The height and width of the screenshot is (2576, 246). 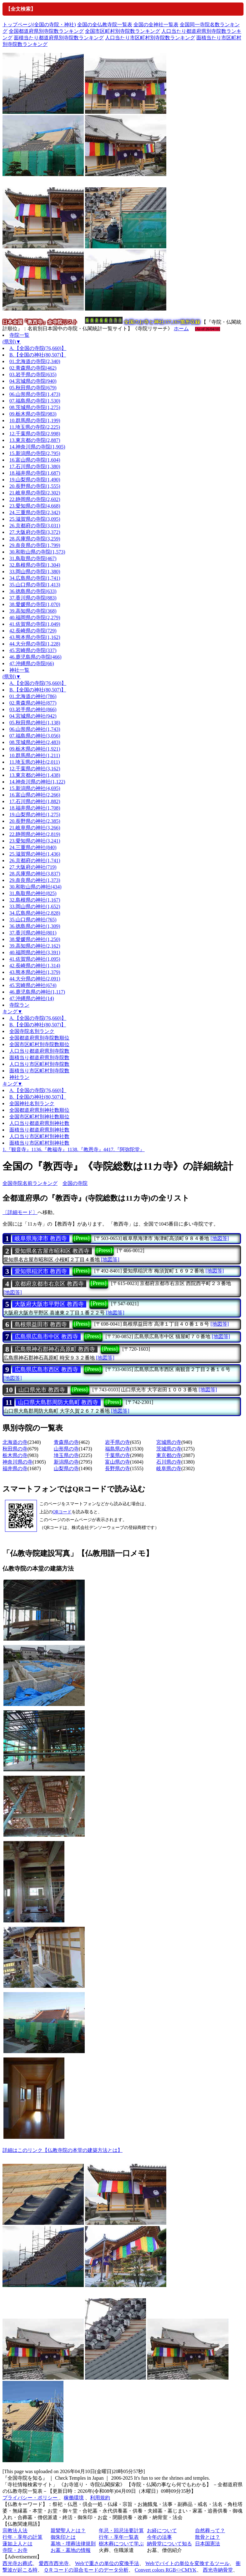 I want to click on 岩手県の寺, so click(x=117, y=1442).